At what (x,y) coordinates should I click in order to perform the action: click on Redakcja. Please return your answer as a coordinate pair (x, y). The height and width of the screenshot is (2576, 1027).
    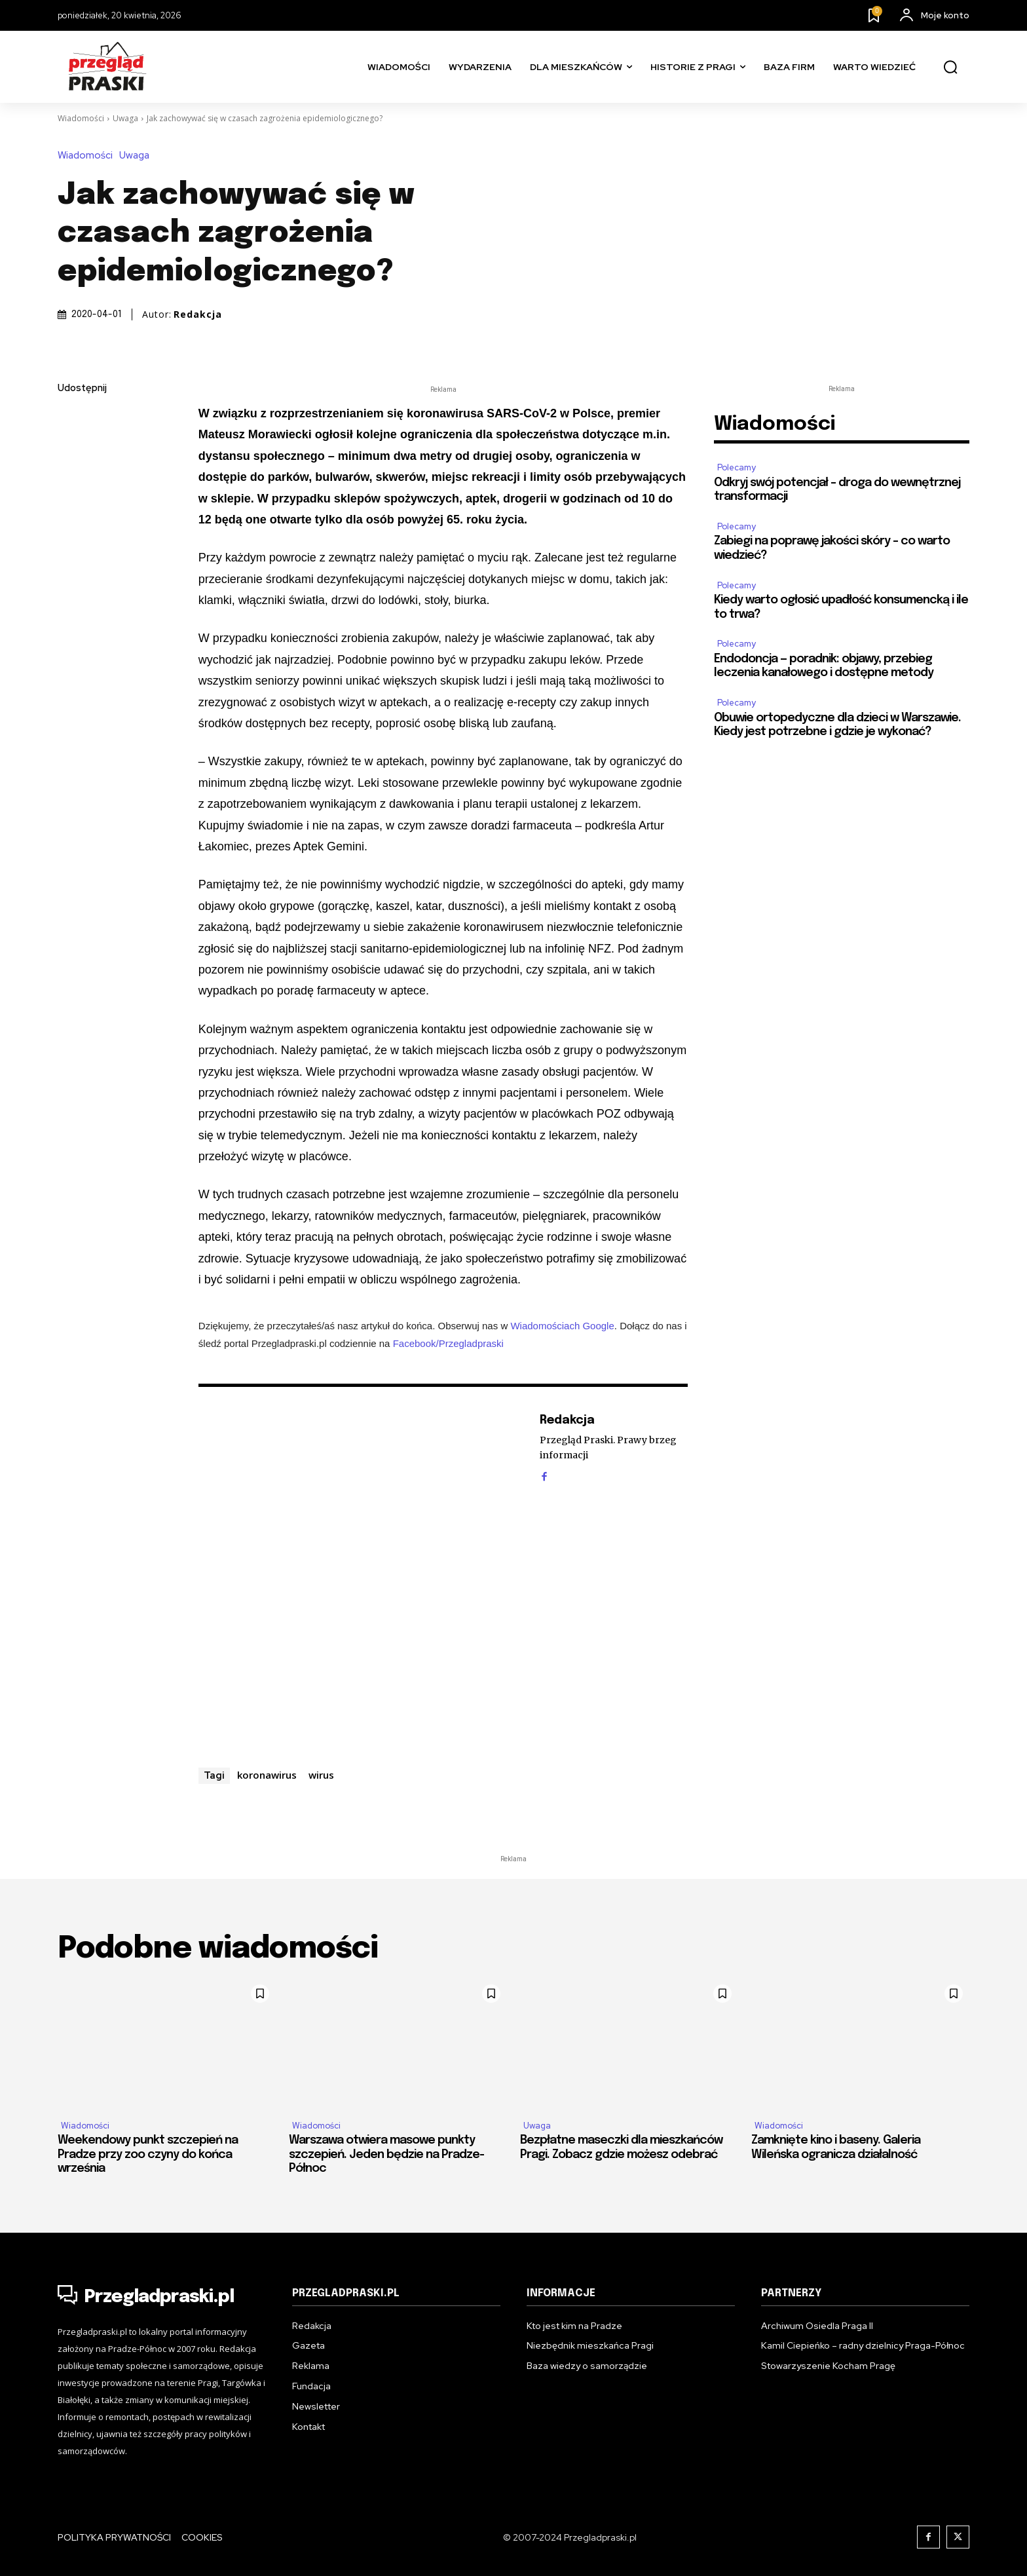
    Looking at the image, I should click on (198, 314).